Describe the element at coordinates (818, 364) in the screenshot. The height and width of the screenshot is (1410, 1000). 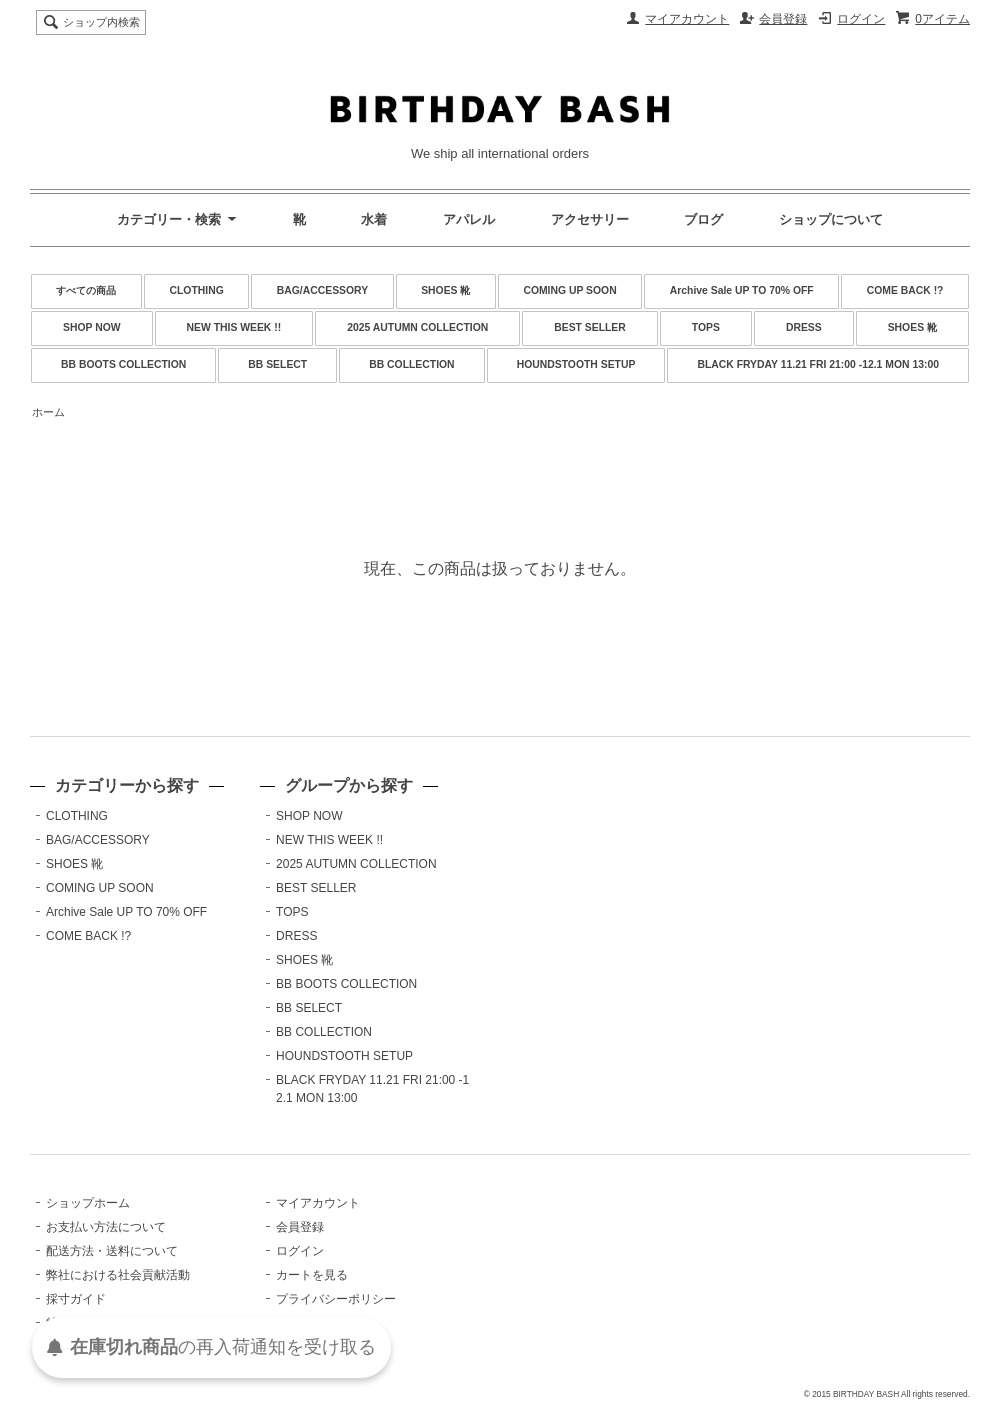
I see `BLACK FRYDAY 11.21 FRI 21:00 -12.1 MON 13:00` at that location.